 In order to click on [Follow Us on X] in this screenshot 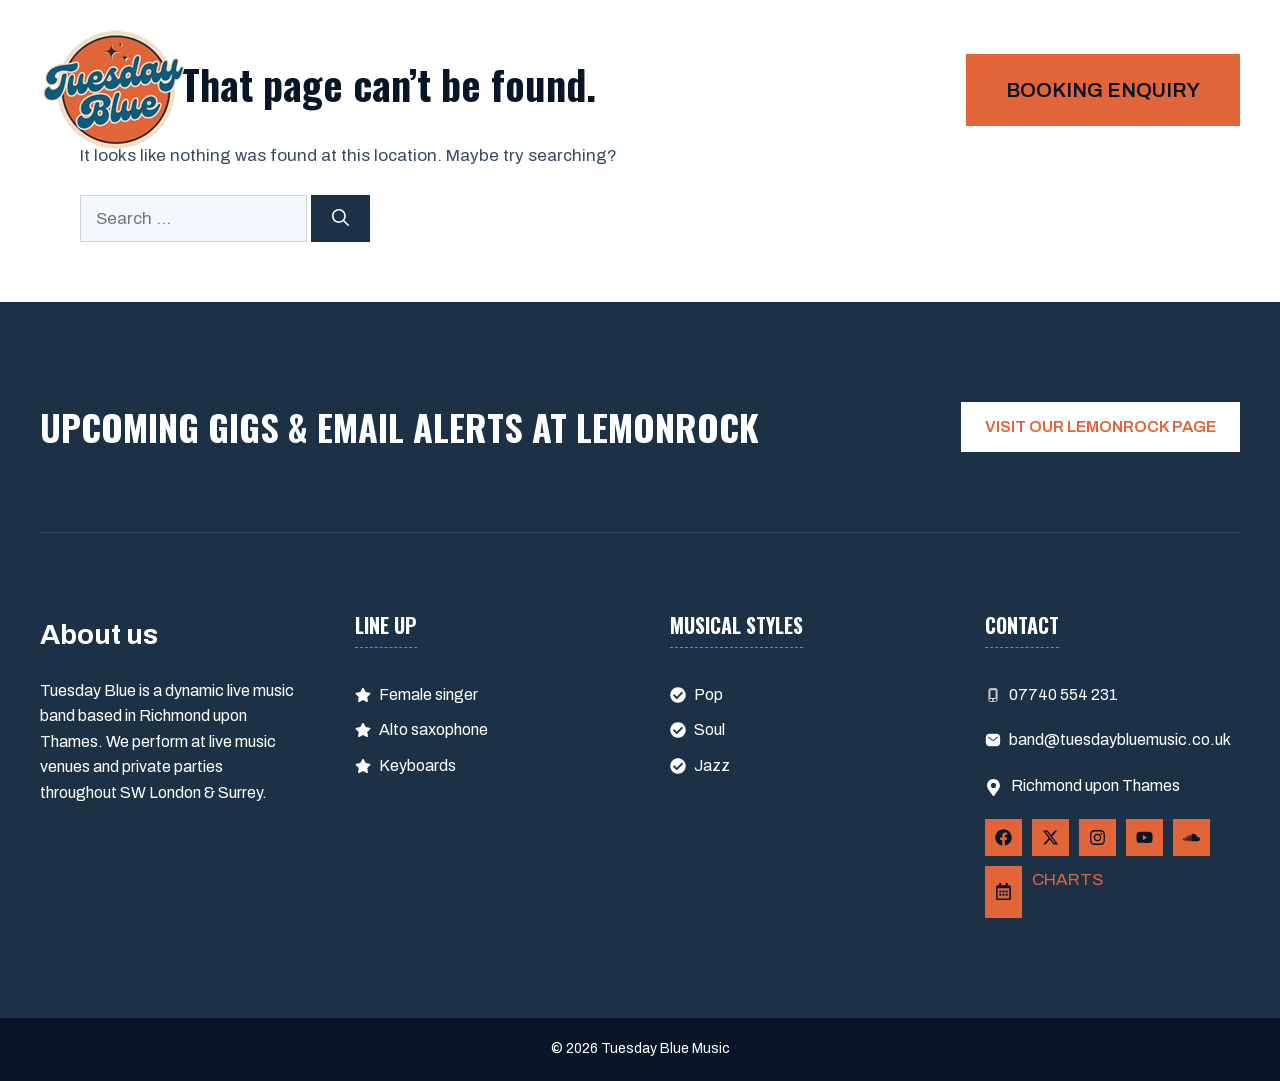, I will do `click(1050, 837)`.